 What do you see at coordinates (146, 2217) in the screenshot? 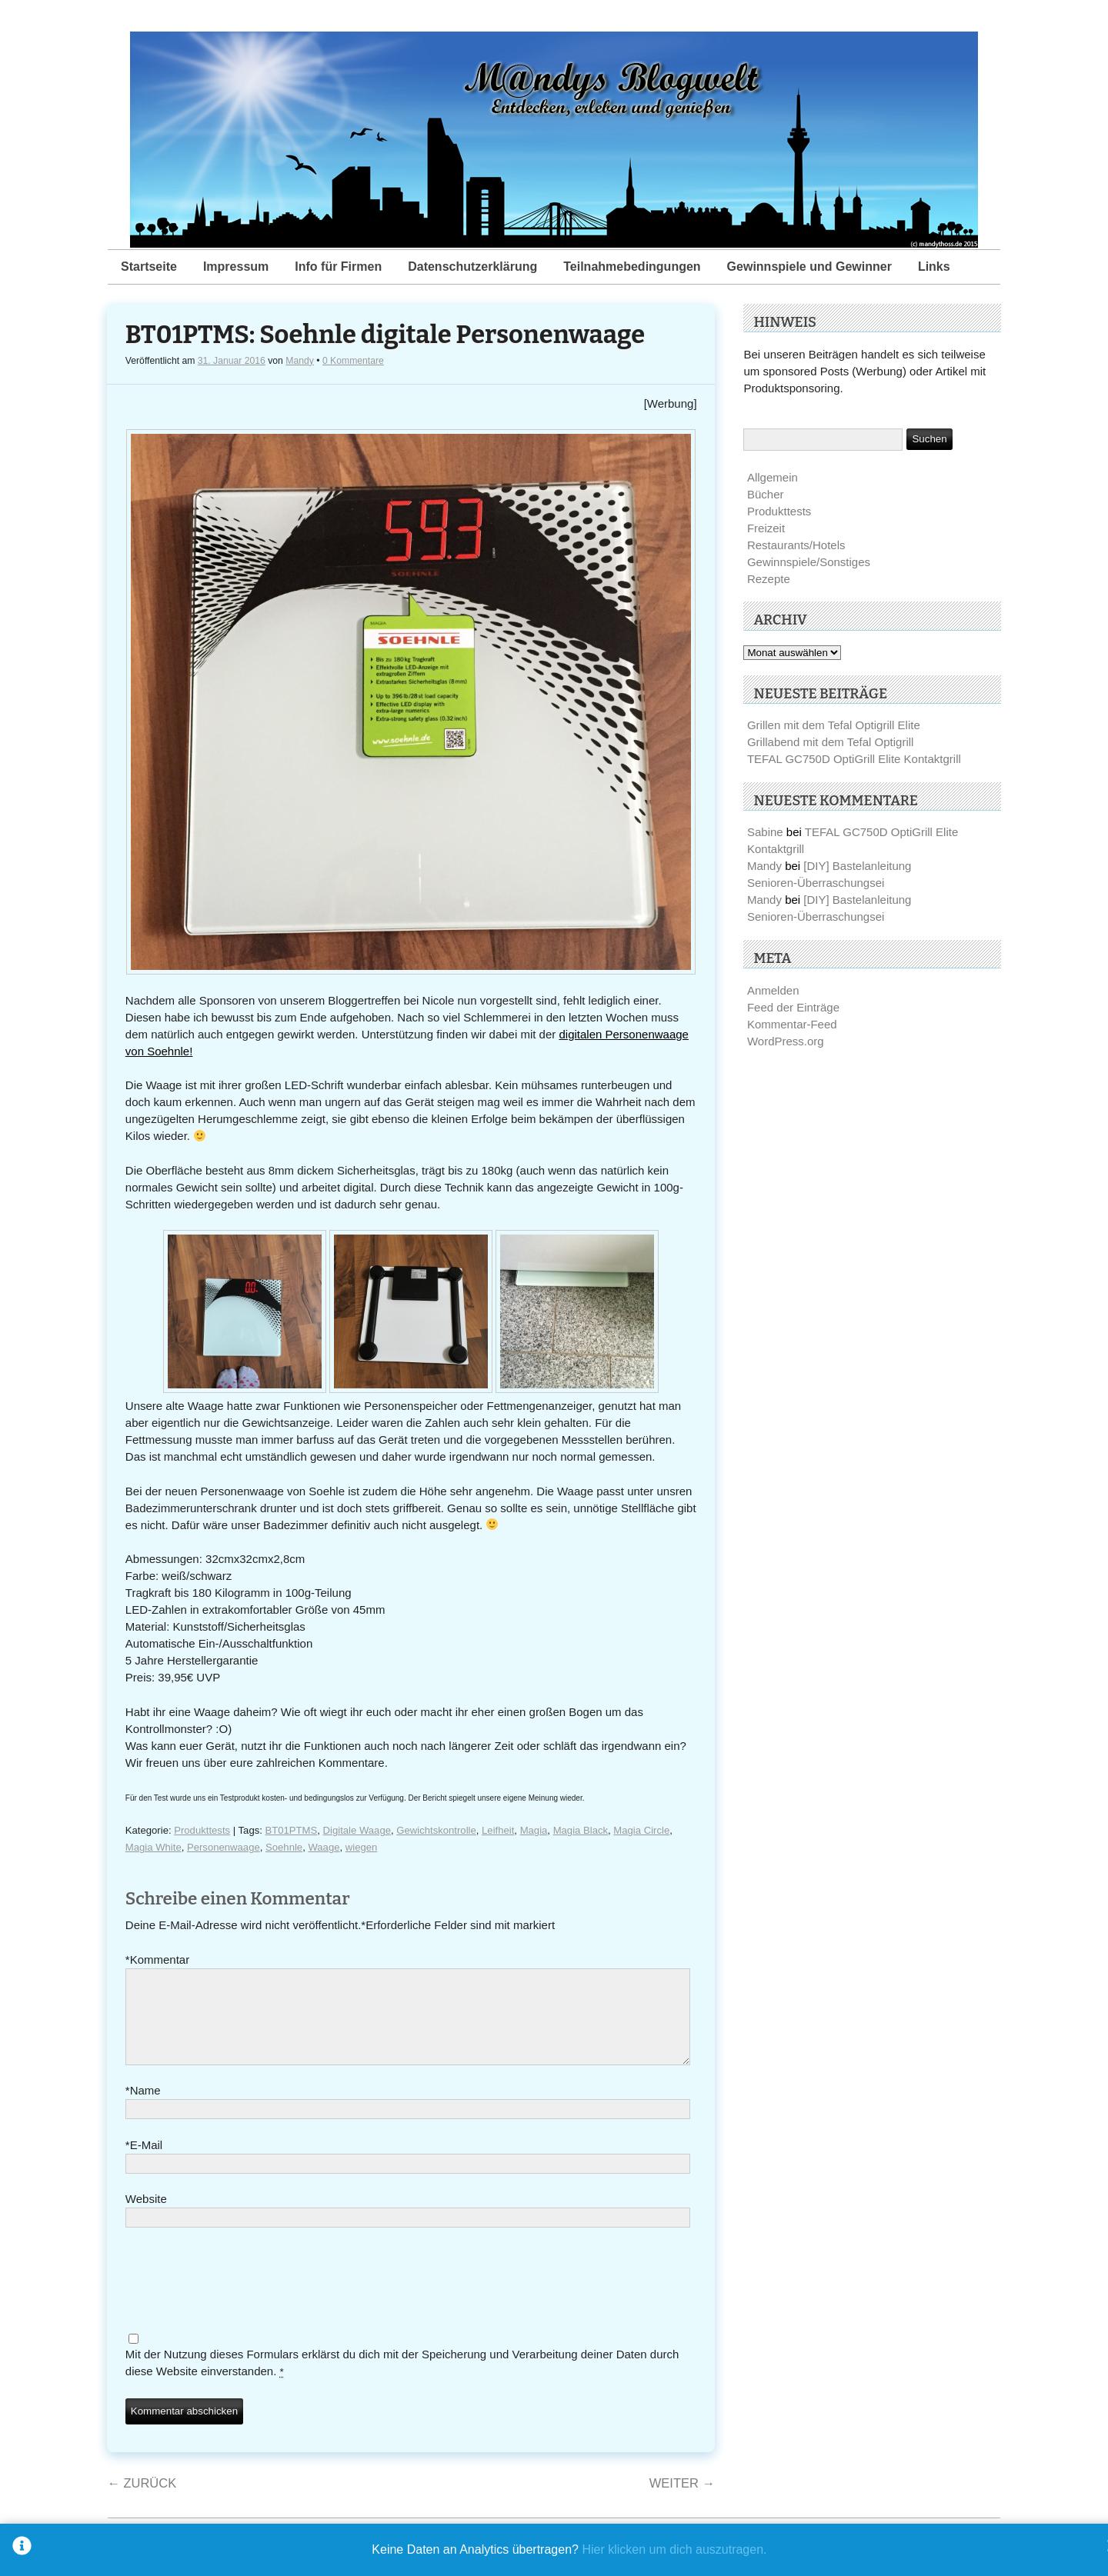
I see `Website` at bounding box center [146, 2217].